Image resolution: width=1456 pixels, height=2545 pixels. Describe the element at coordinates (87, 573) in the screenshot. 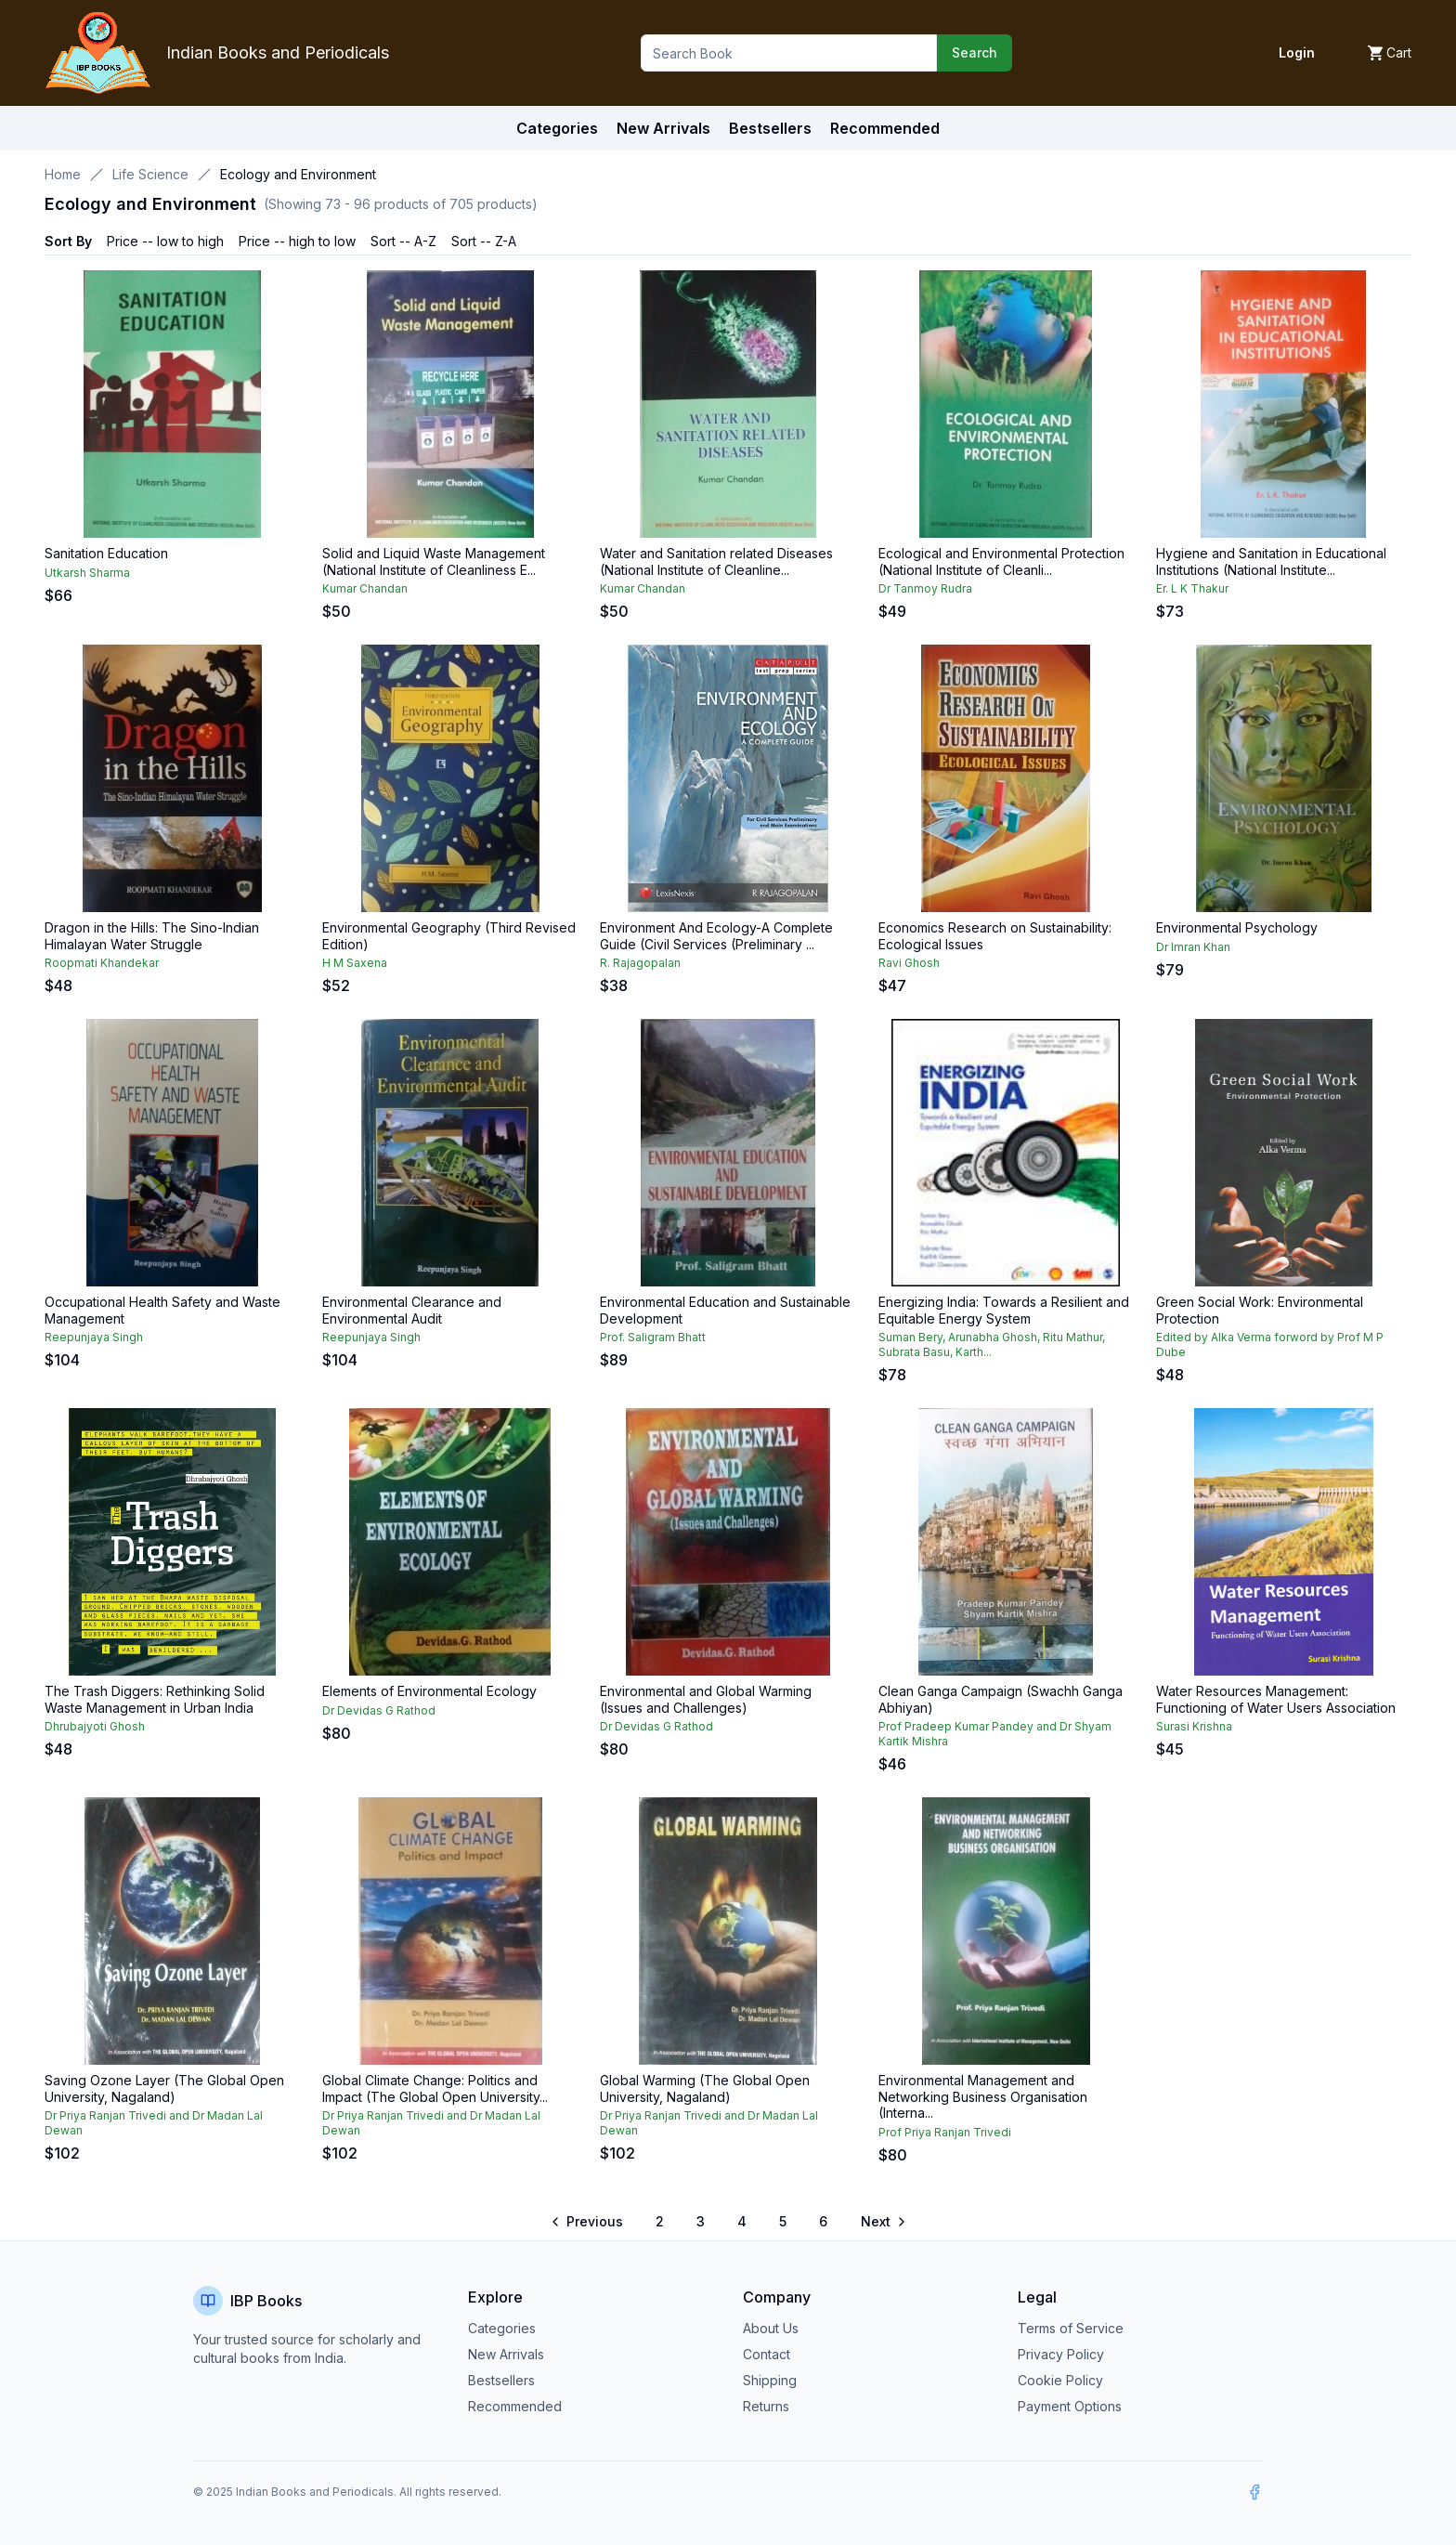

I see `Utkarsh Sharma` at that location.